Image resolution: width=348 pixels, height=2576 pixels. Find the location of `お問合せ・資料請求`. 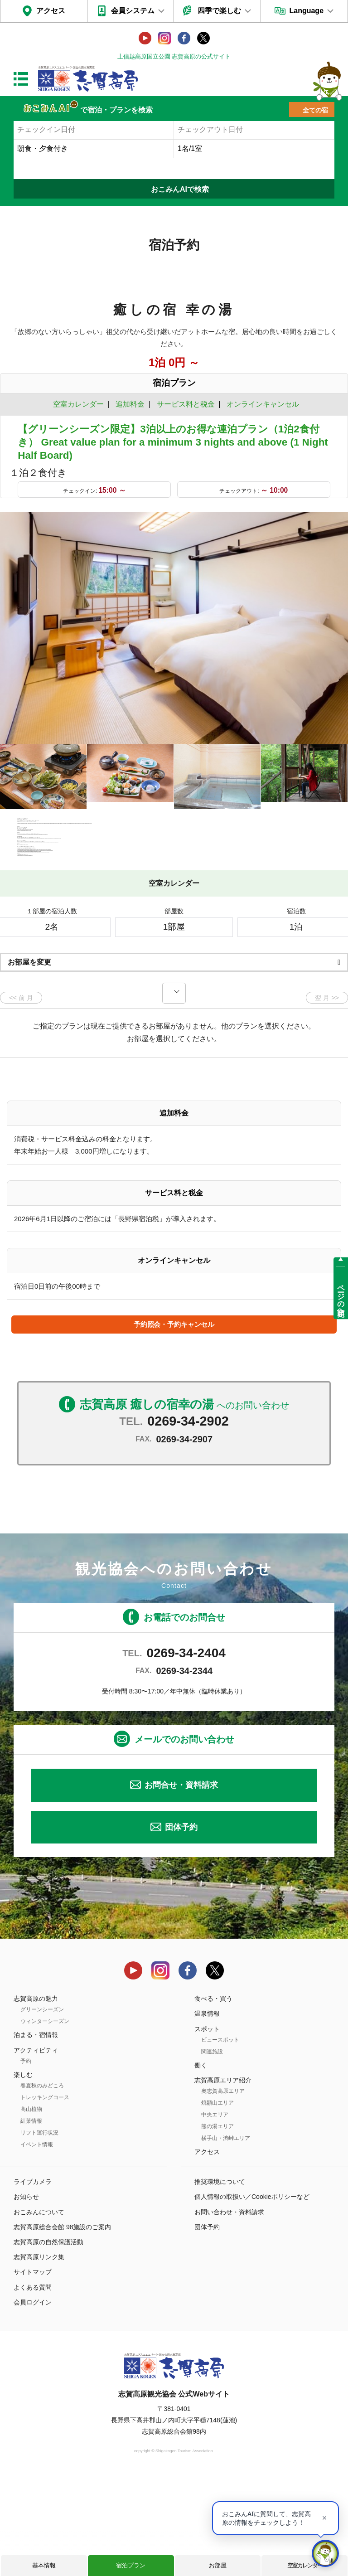

お問合せ・資料請求 is located at coordinates (181, 1882).